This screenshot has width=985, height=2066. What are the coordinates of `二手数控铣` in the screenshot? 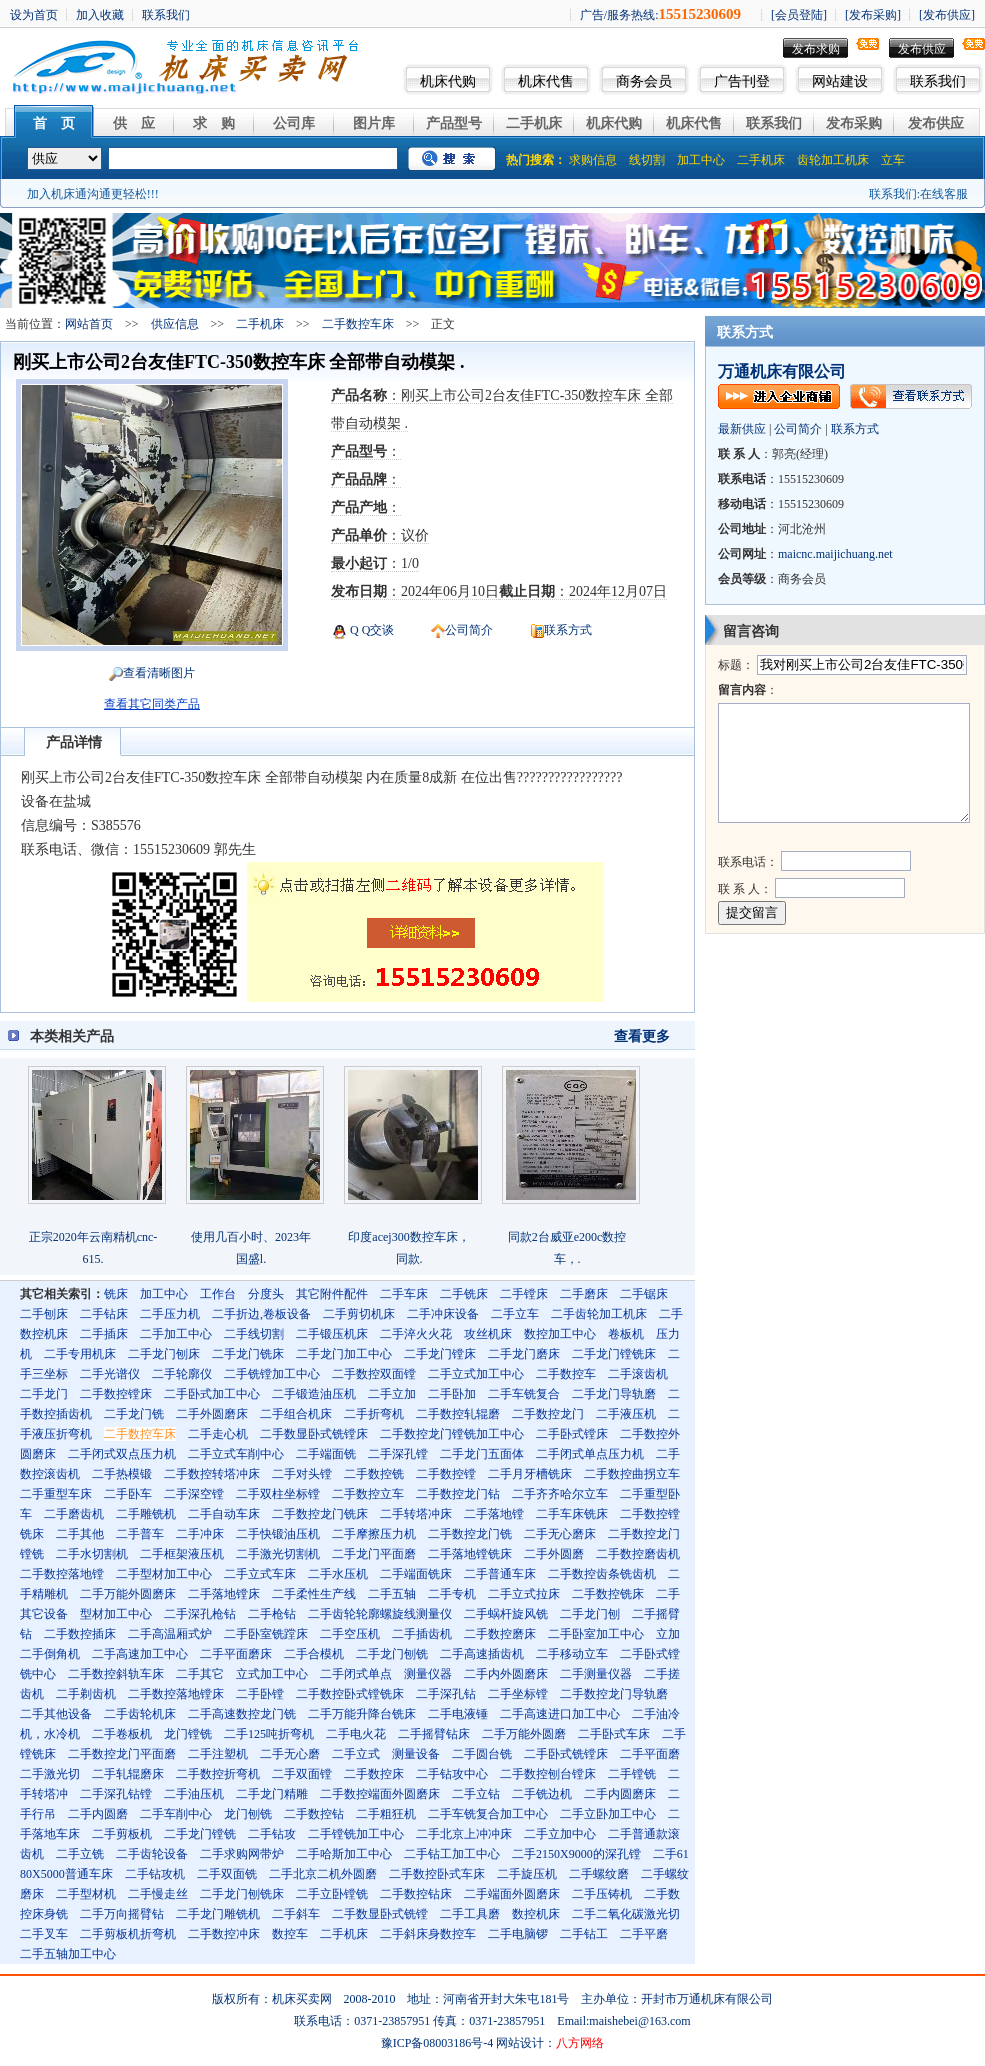 It's located at (374, 1474).